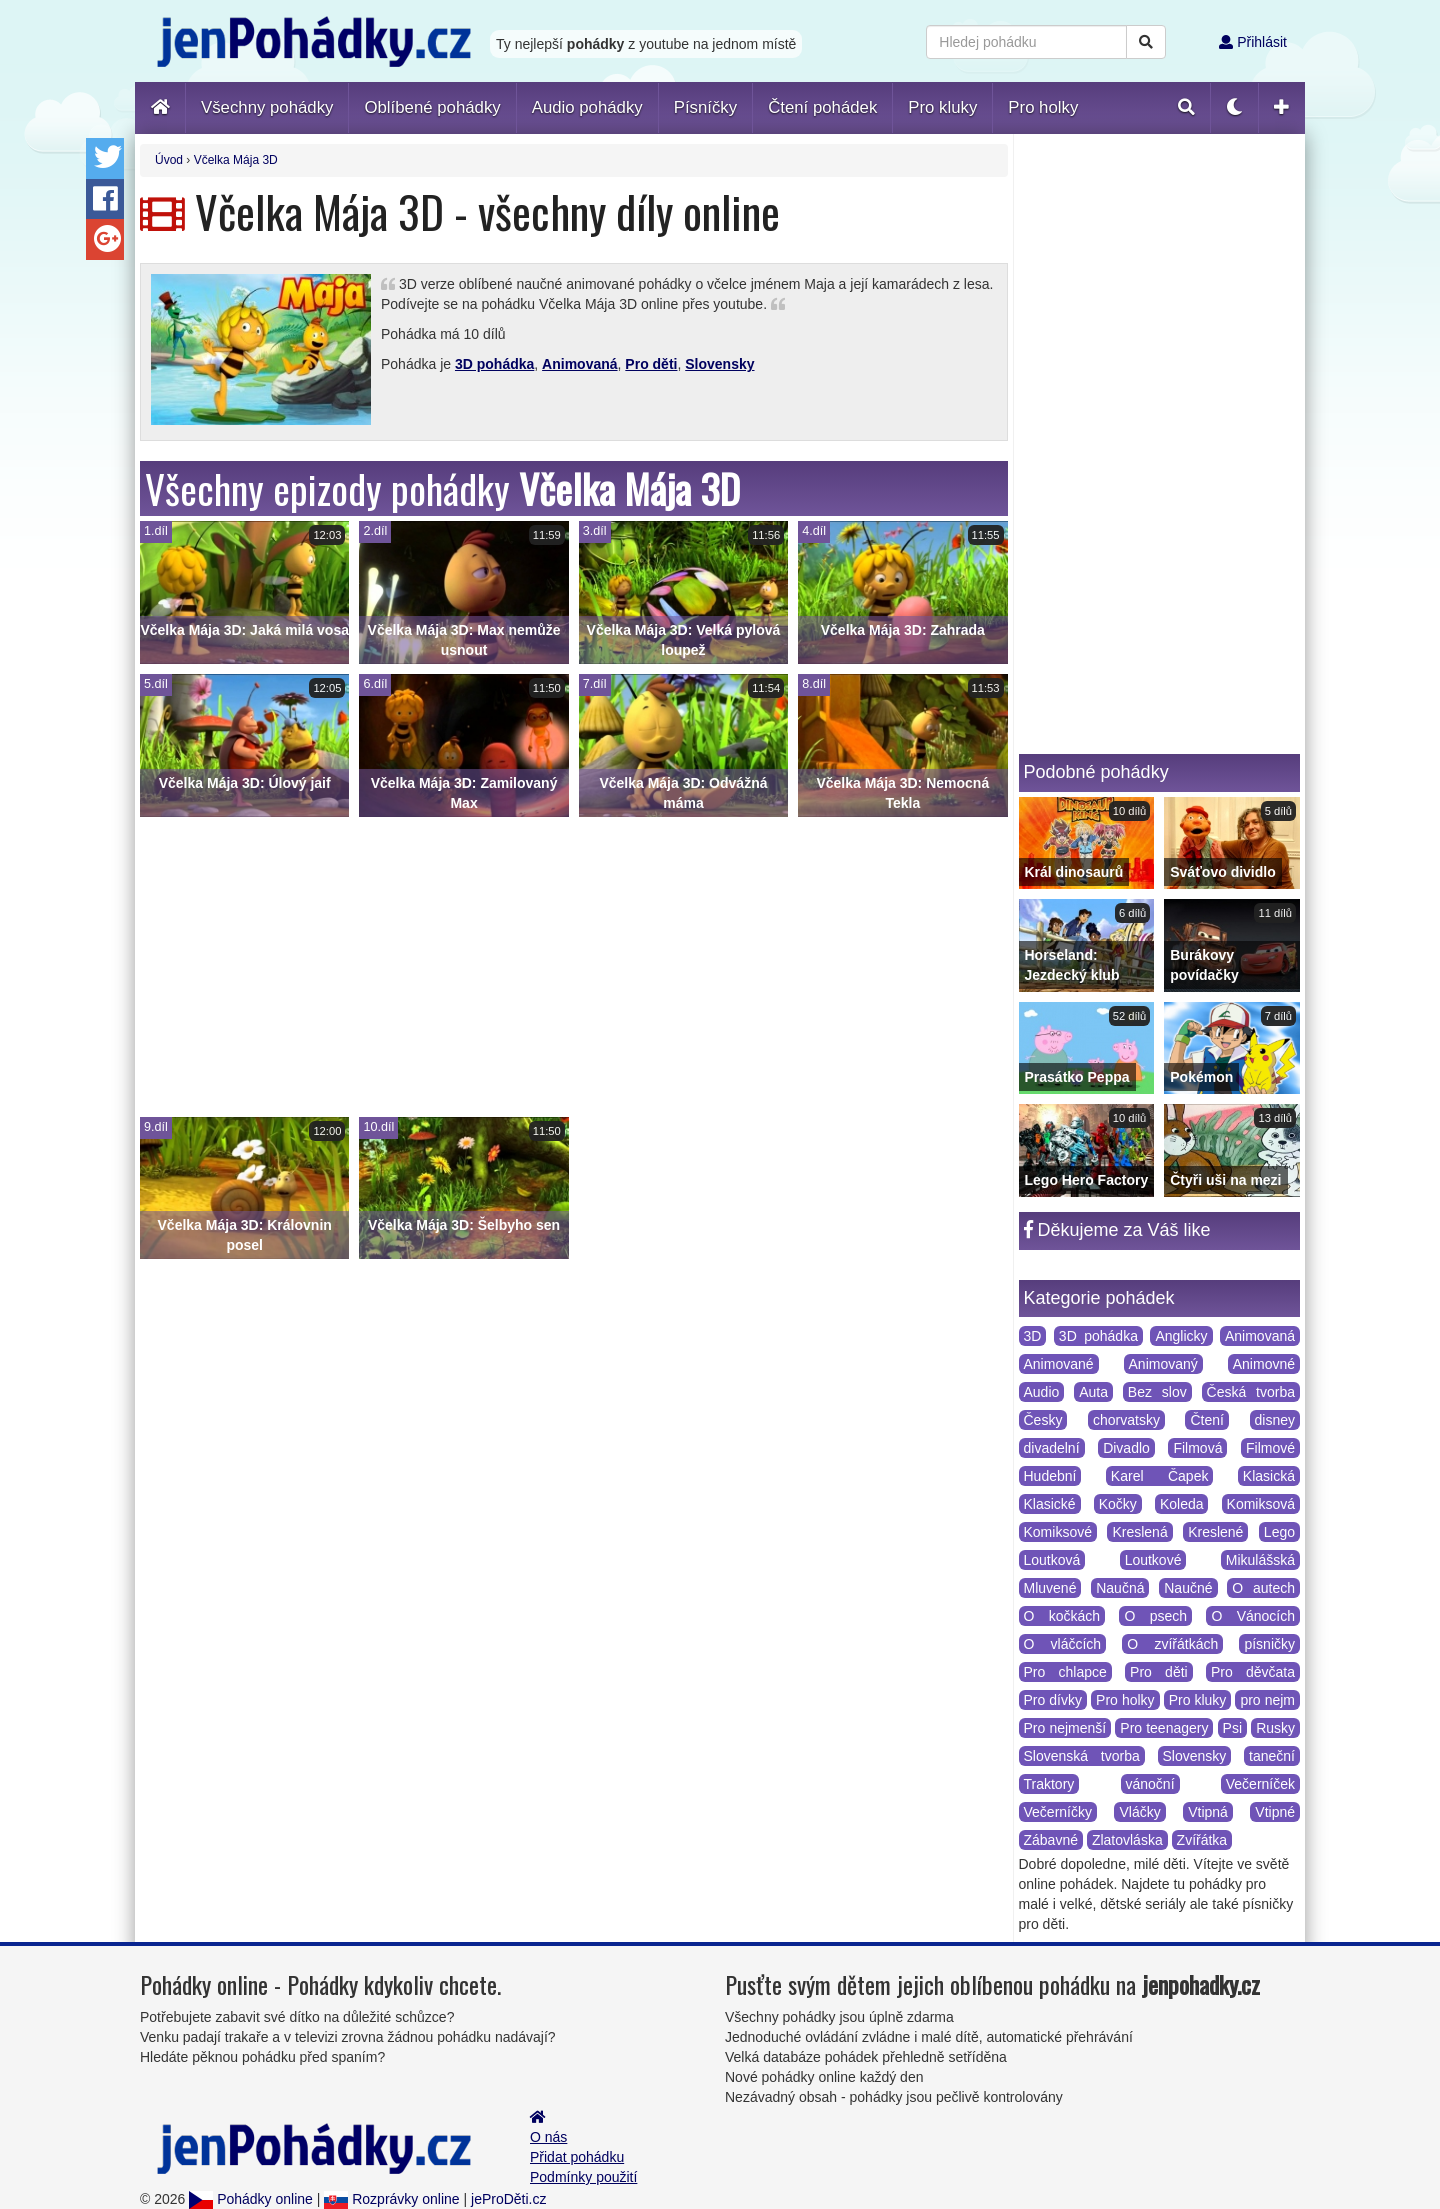 This screenshot has height=2209, width=1440. What do you see at coordinates (1232, 1728) in the screenshot?
I see `Psi` at bounding box center [1232, 1728].